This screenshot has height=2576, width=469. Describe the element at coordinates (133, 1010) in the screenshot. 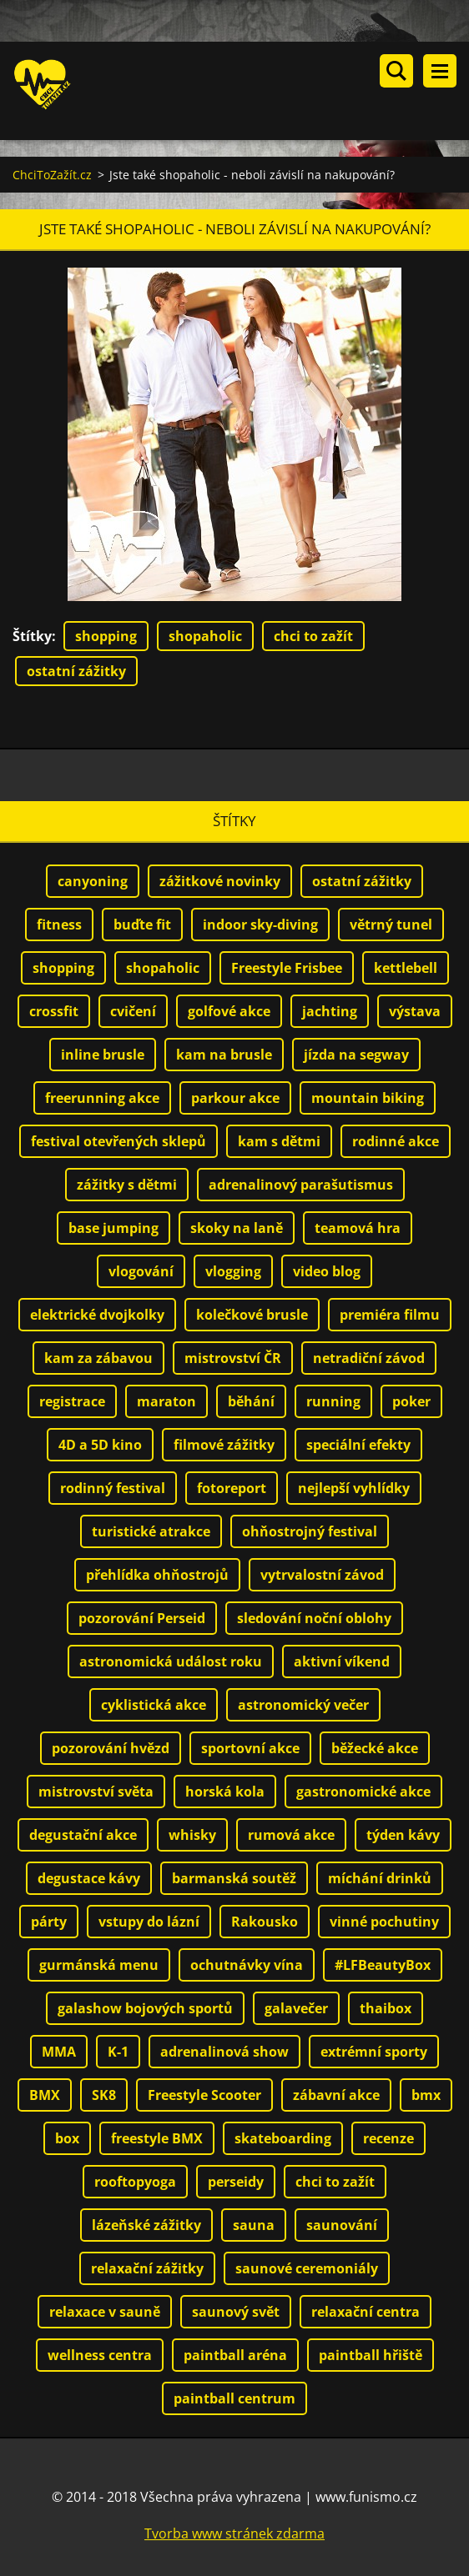

I see `cvičení` at that location.